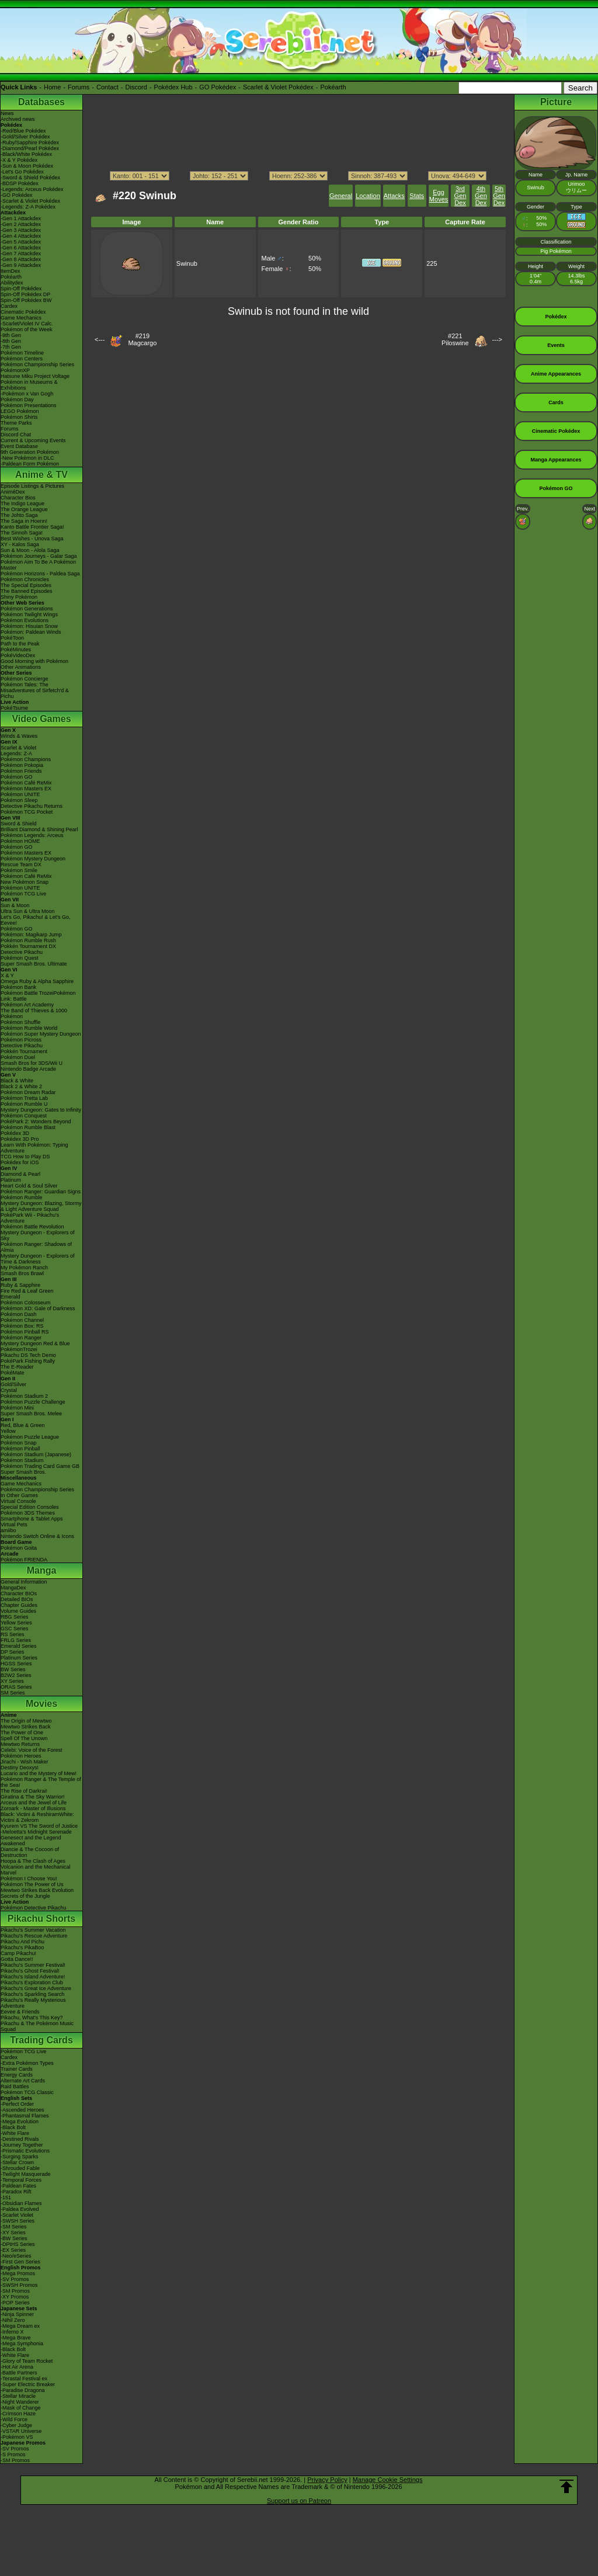 Image resolution: width=598 pixels, height=2576 pixels. What do you see at coordinates (36, 1121) in the screenshot?
I see `PokéPark 2: Wonders Beyond` at bounding box center [36, 1121].